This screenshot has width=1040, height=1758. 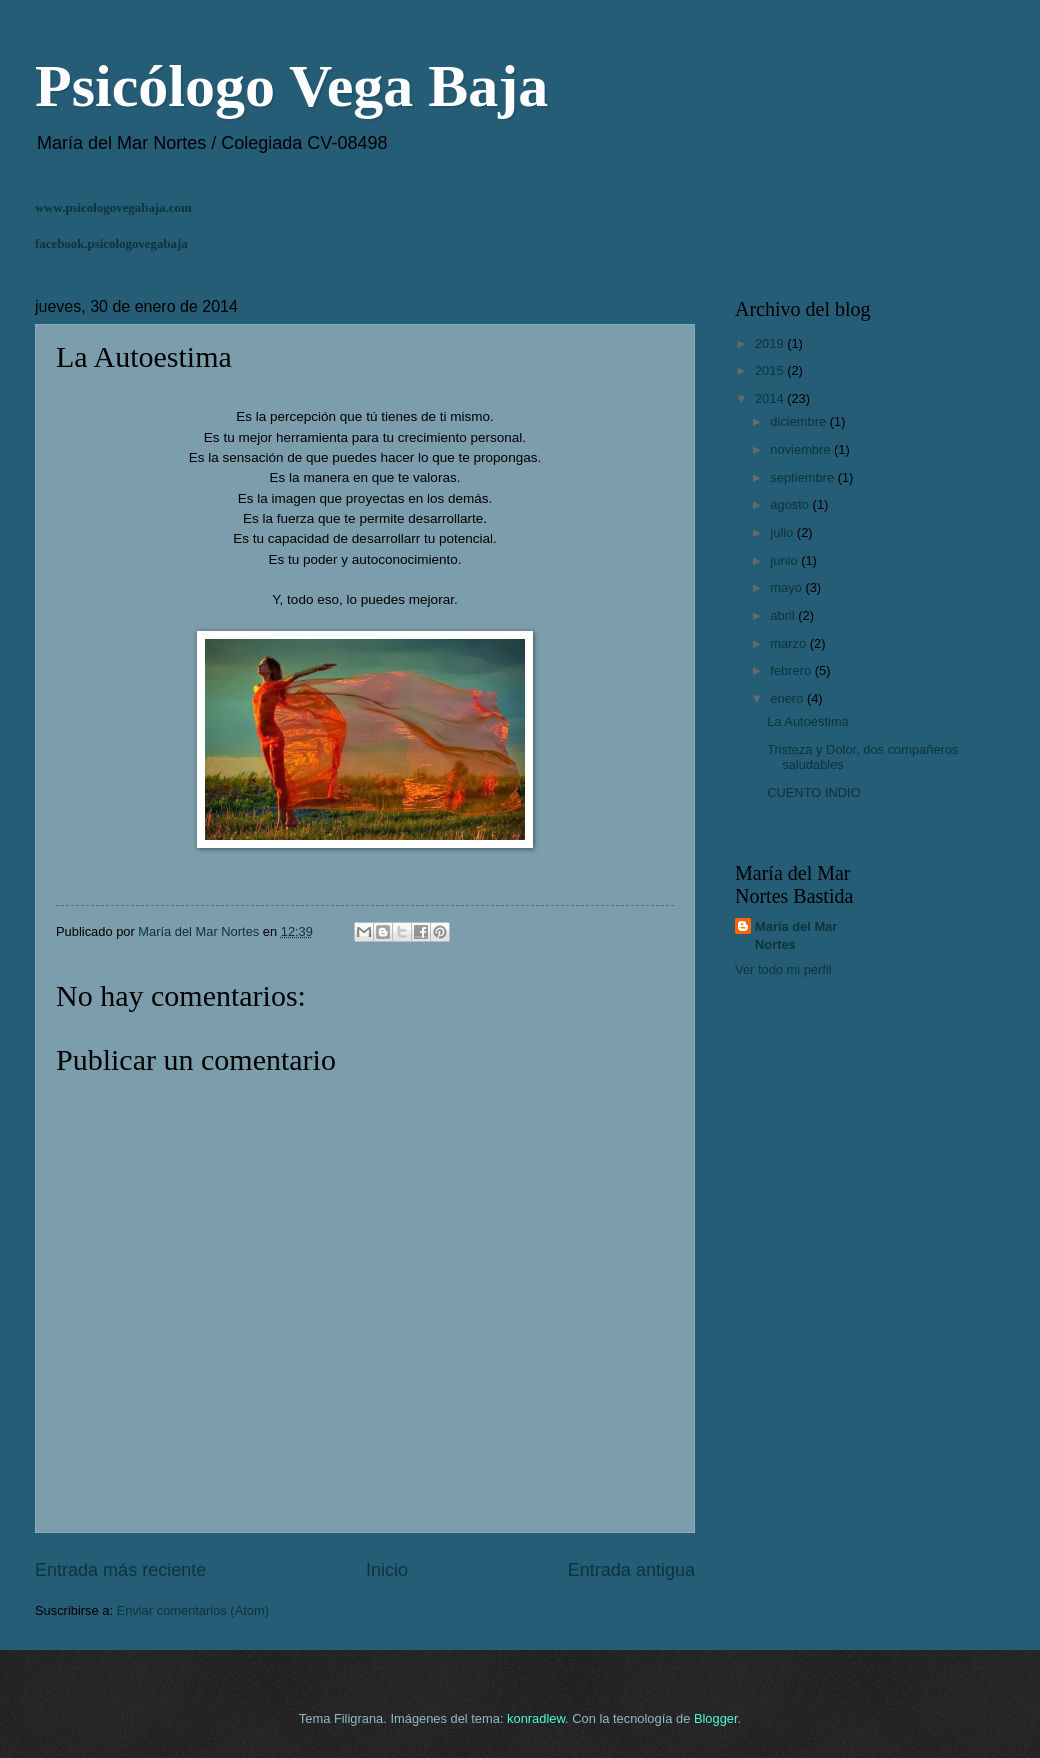 I want to click on abril, so click(x=784, y=615).